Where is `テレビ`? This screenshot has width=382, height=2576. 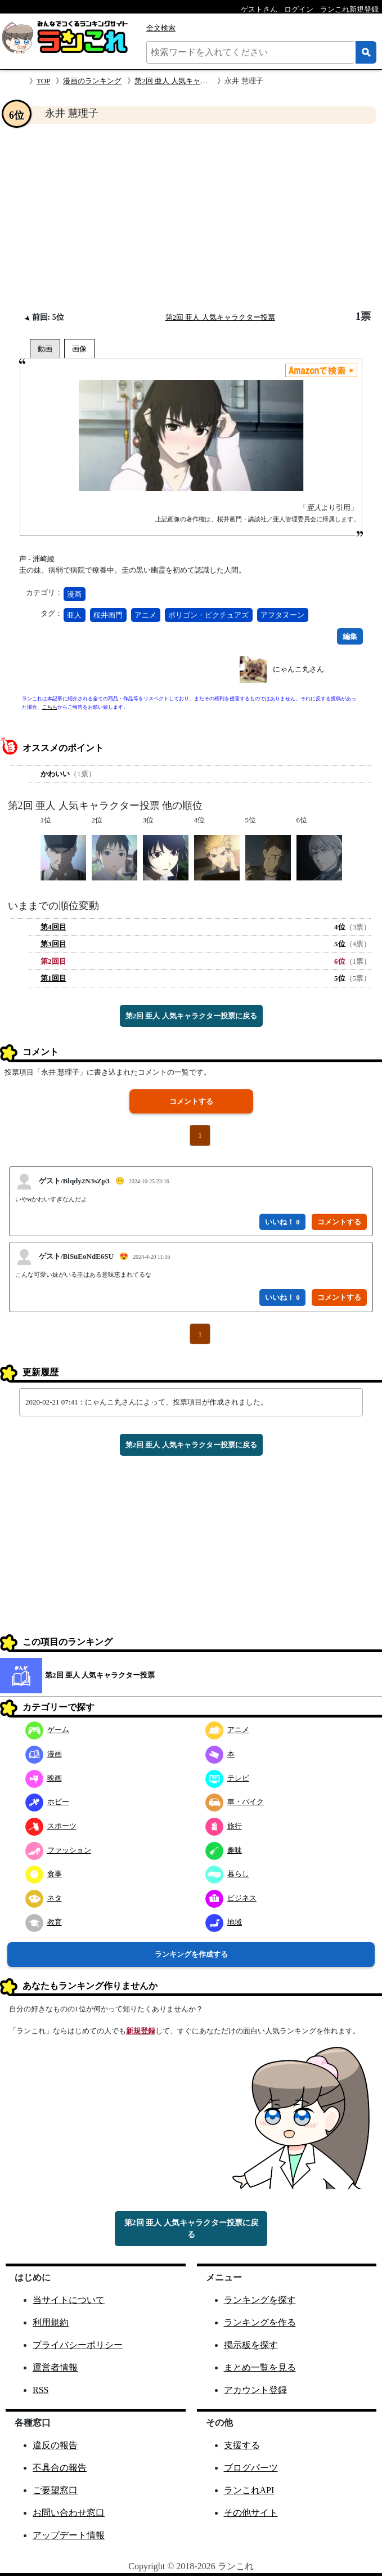 テレビ is located at coordinates (227, 1778).